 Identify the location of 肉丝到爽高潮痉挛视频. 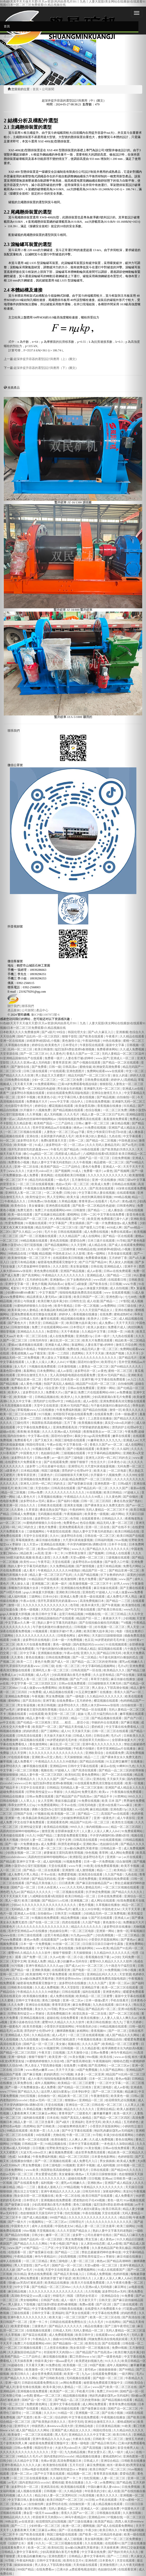
(97, 1197).